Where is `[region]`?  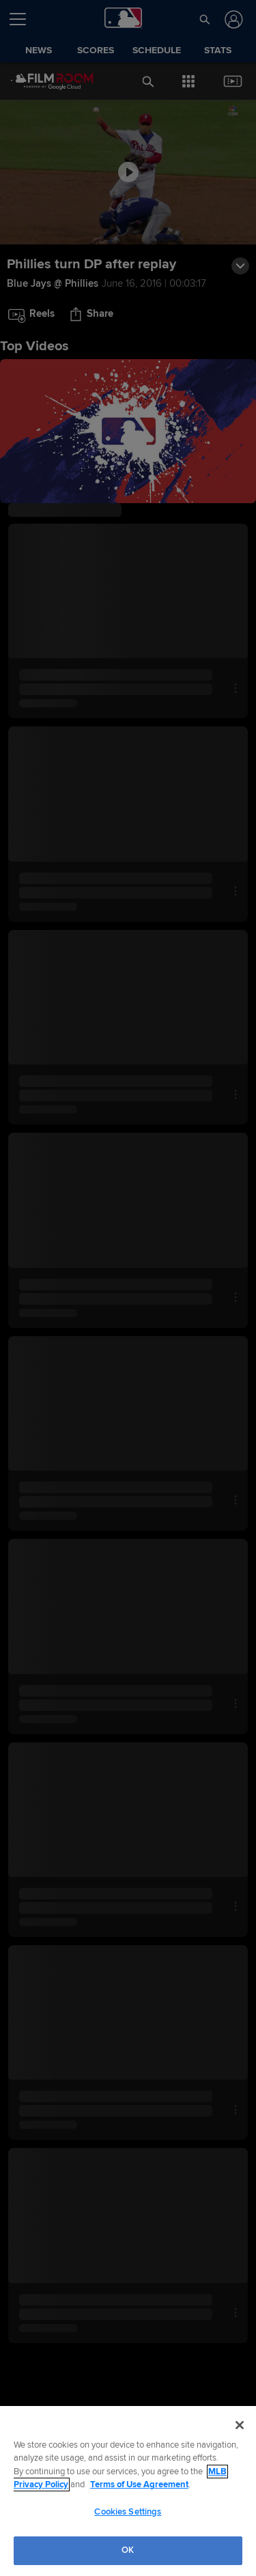
[region] is located at coordinates (128, 2491).